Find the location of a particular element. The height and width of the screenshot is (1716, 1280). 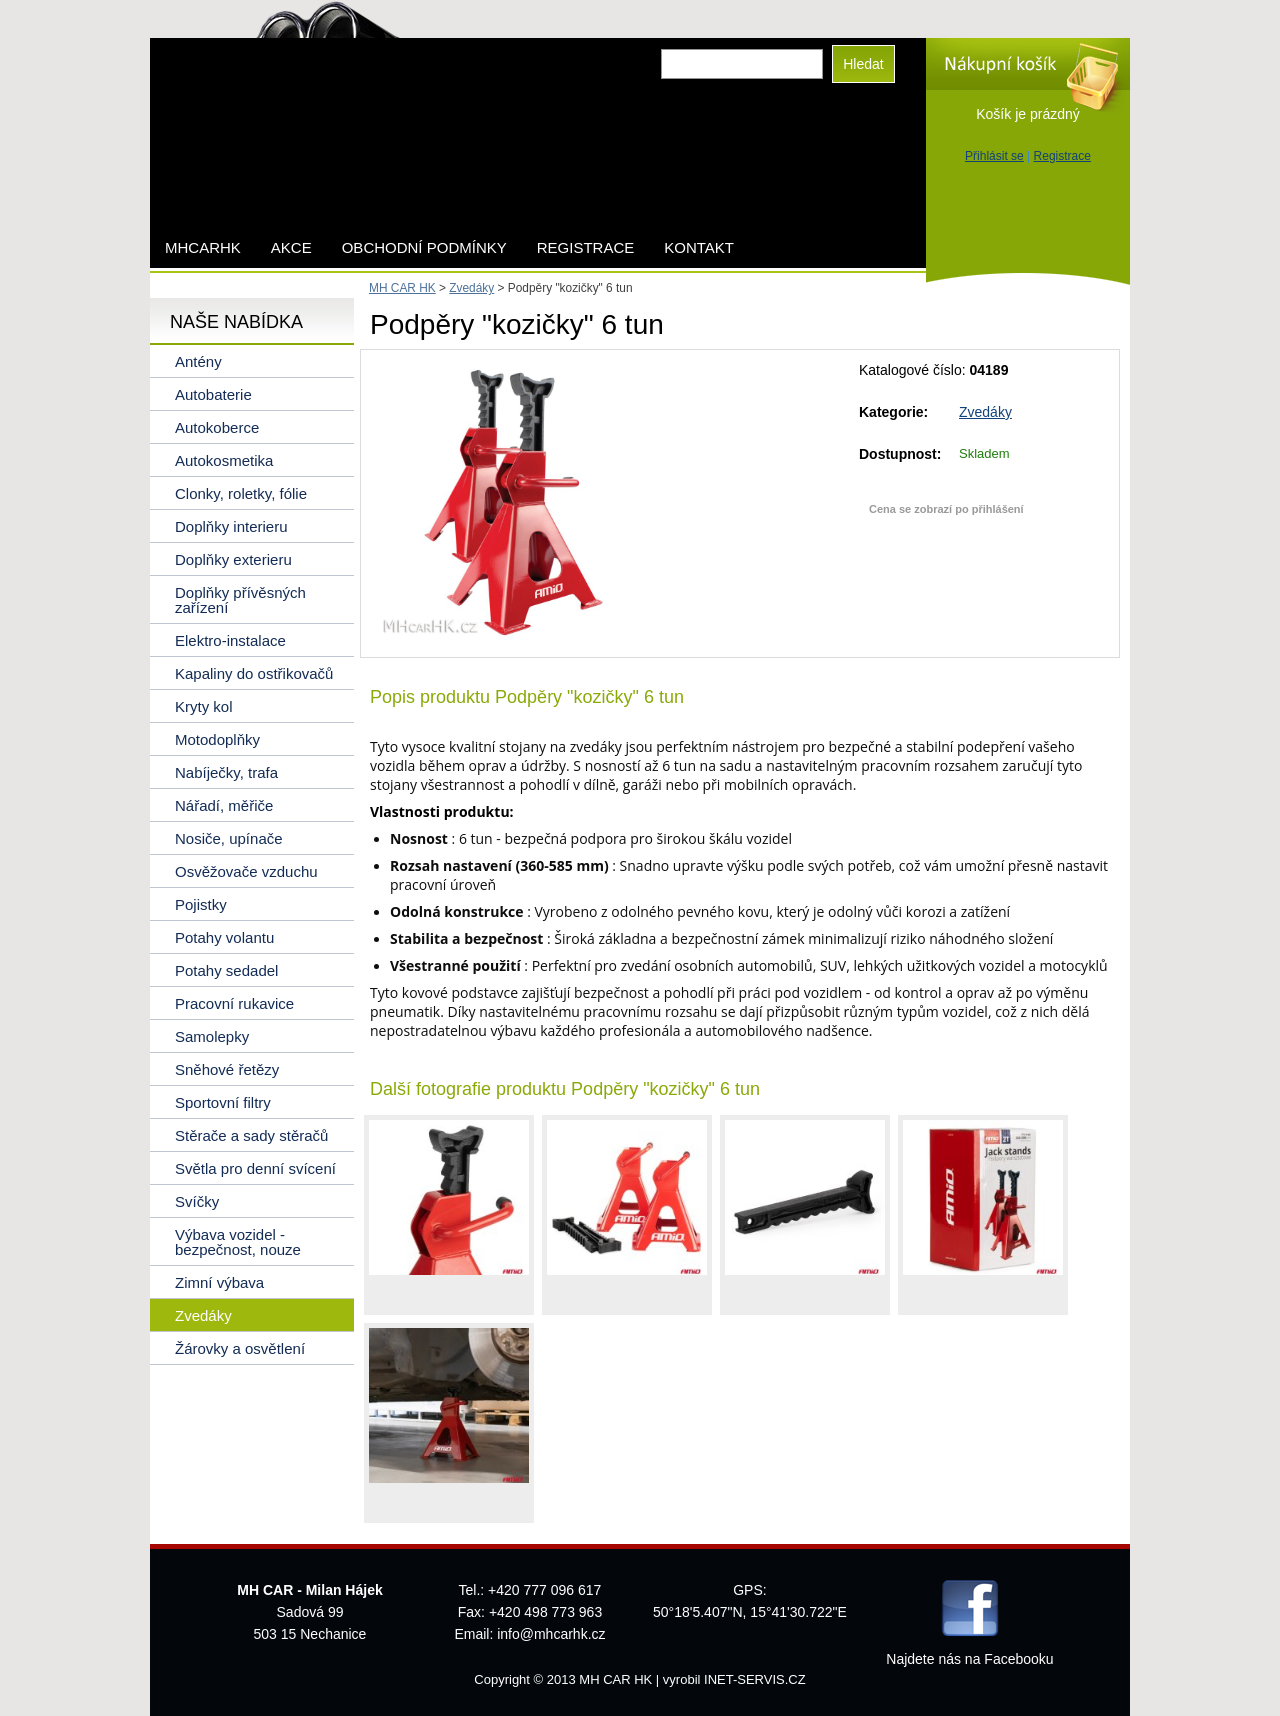

Doplňky interieru is located at coordinates (231, 526).